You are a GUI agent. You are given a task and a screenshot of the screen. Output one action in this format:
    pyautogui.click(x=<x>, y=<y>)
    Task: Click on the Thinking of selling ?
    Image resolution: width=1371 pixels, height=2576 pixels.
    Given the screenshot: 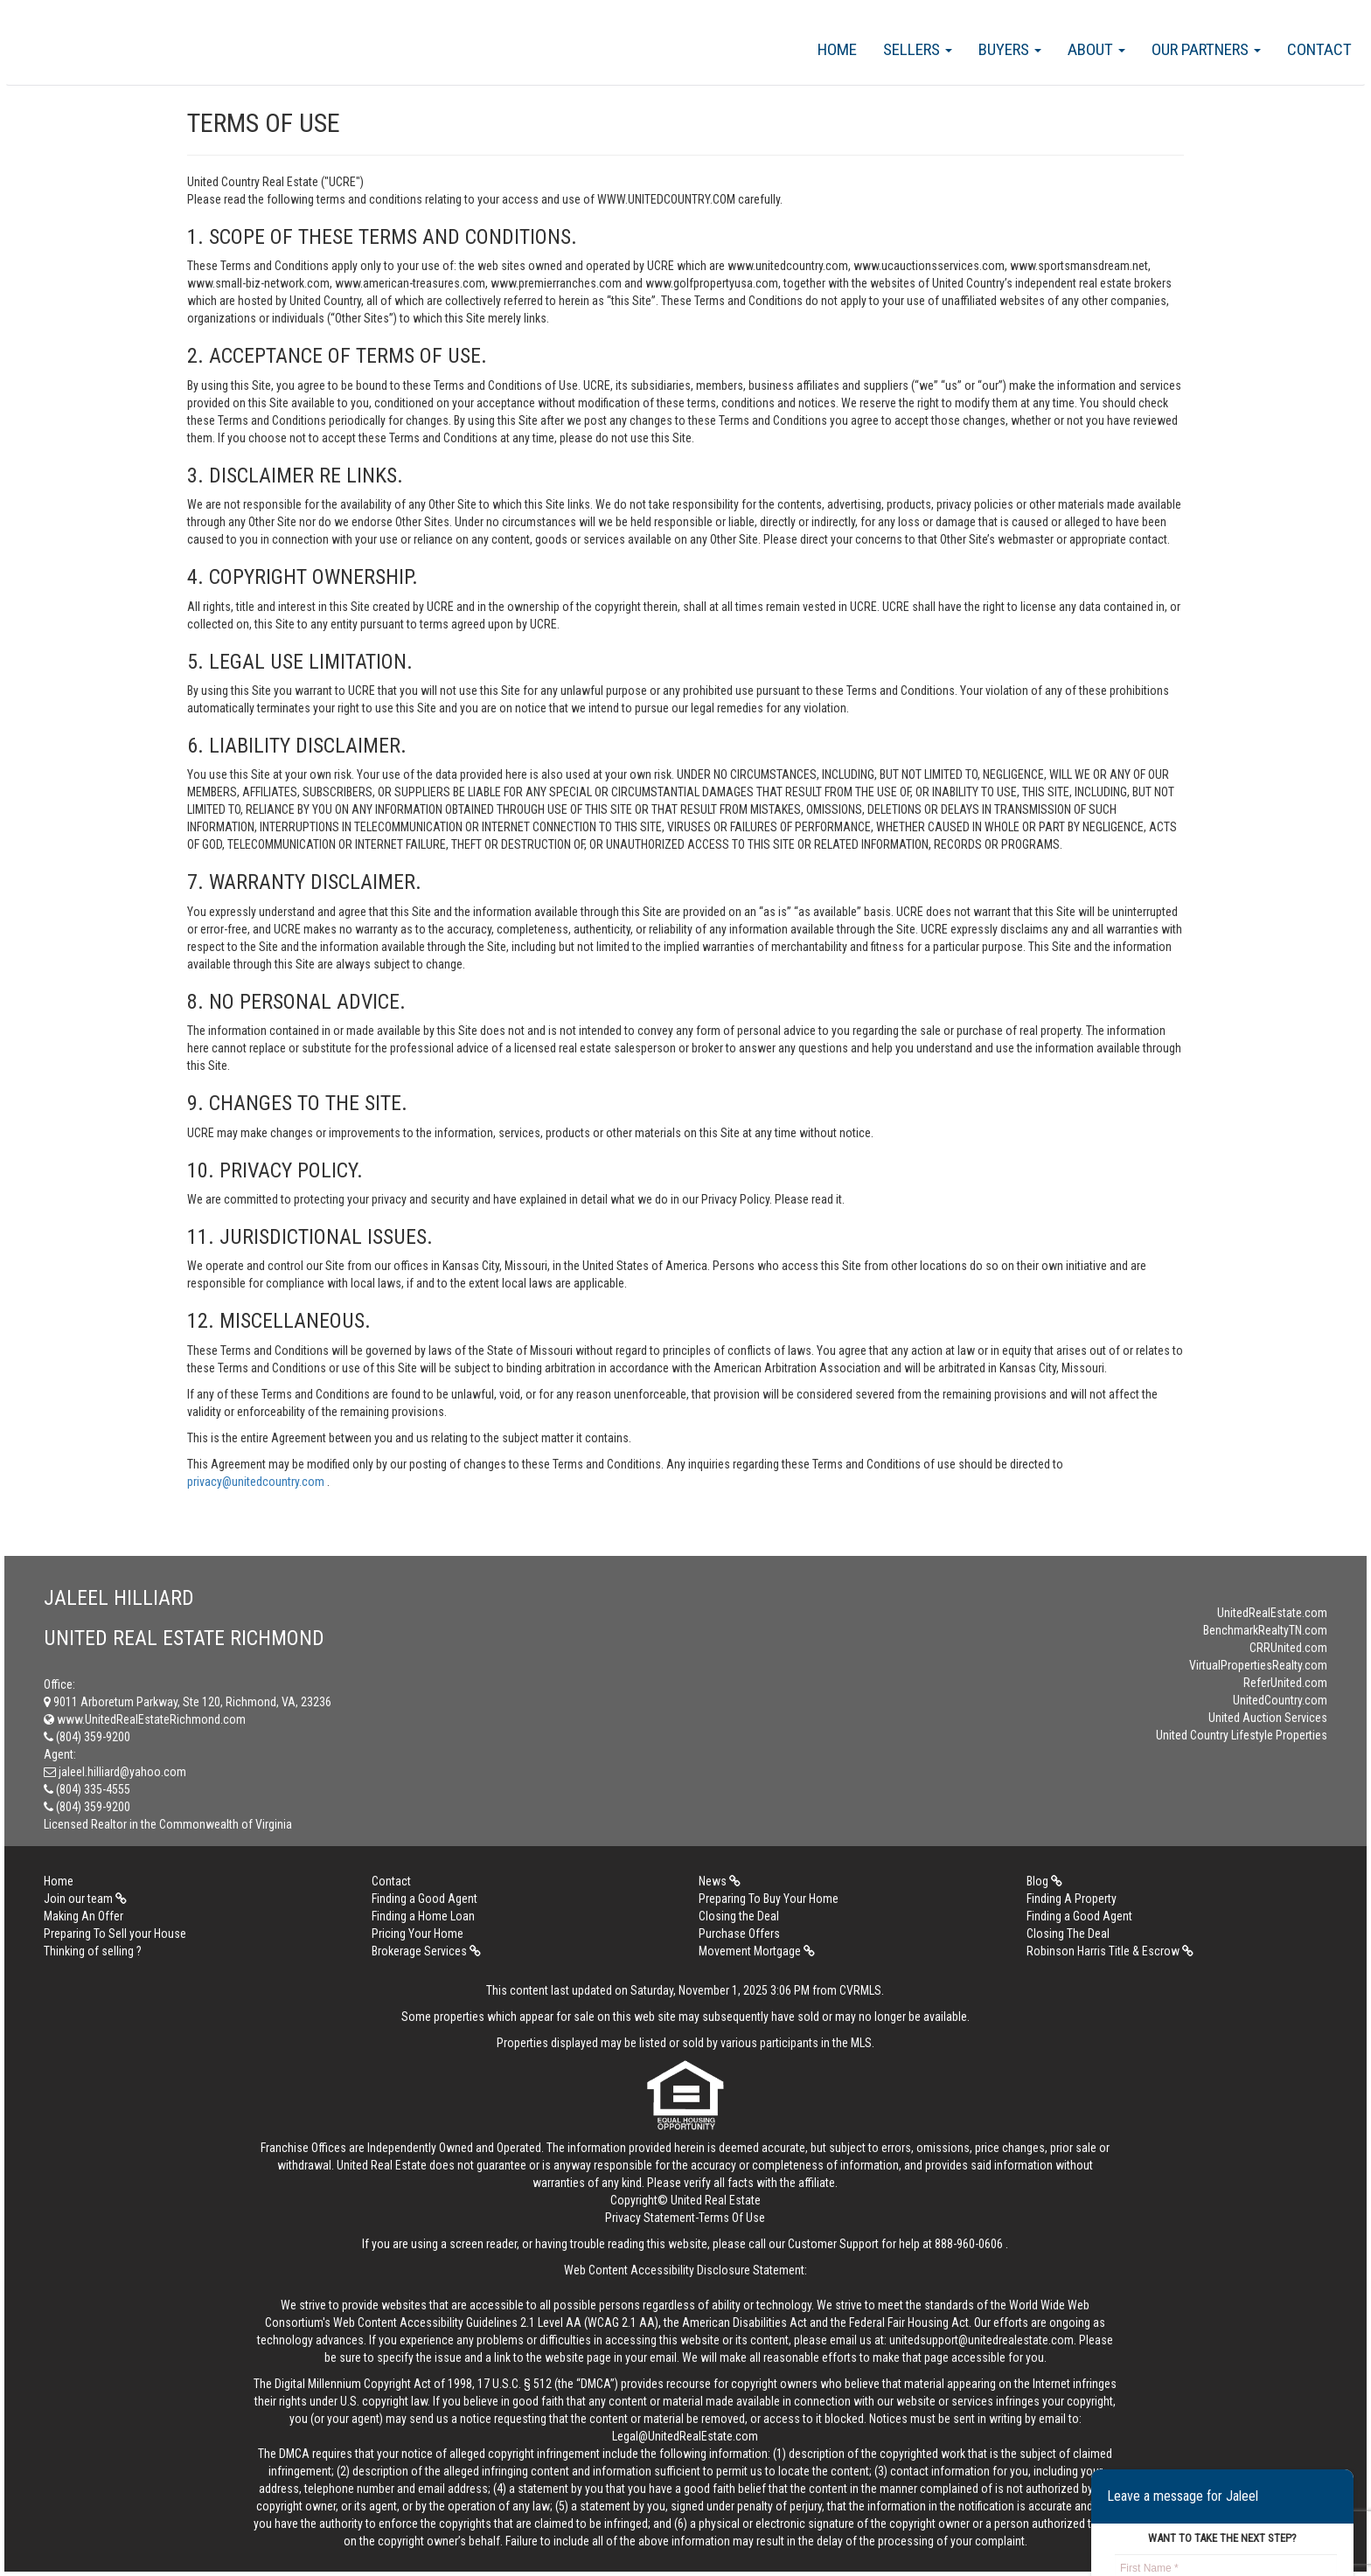 What is the action you would take?
    pyautogui.click(x=93, y=1951)
    